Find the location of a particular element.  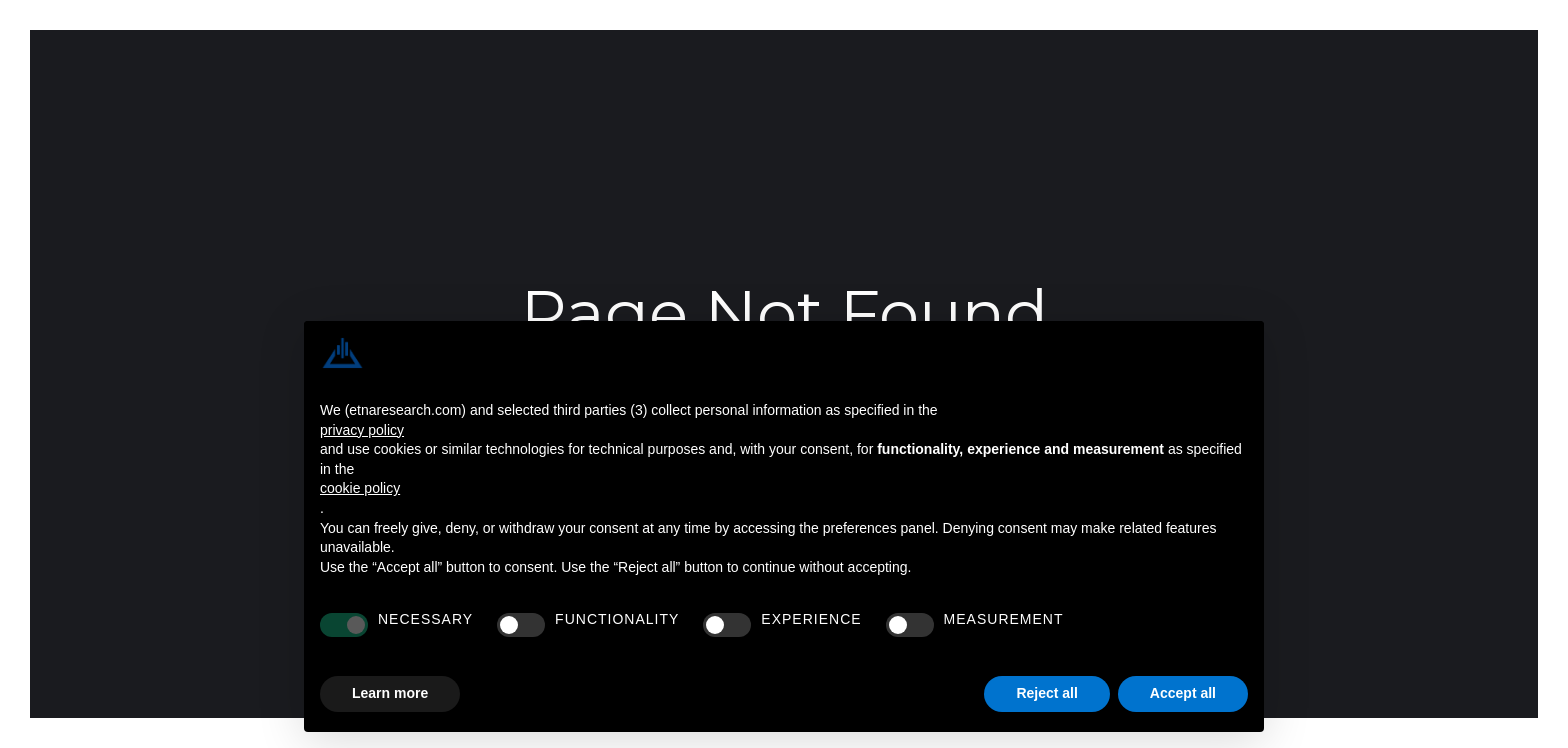

Accept all [button] is located at coordinates (1183, 693).